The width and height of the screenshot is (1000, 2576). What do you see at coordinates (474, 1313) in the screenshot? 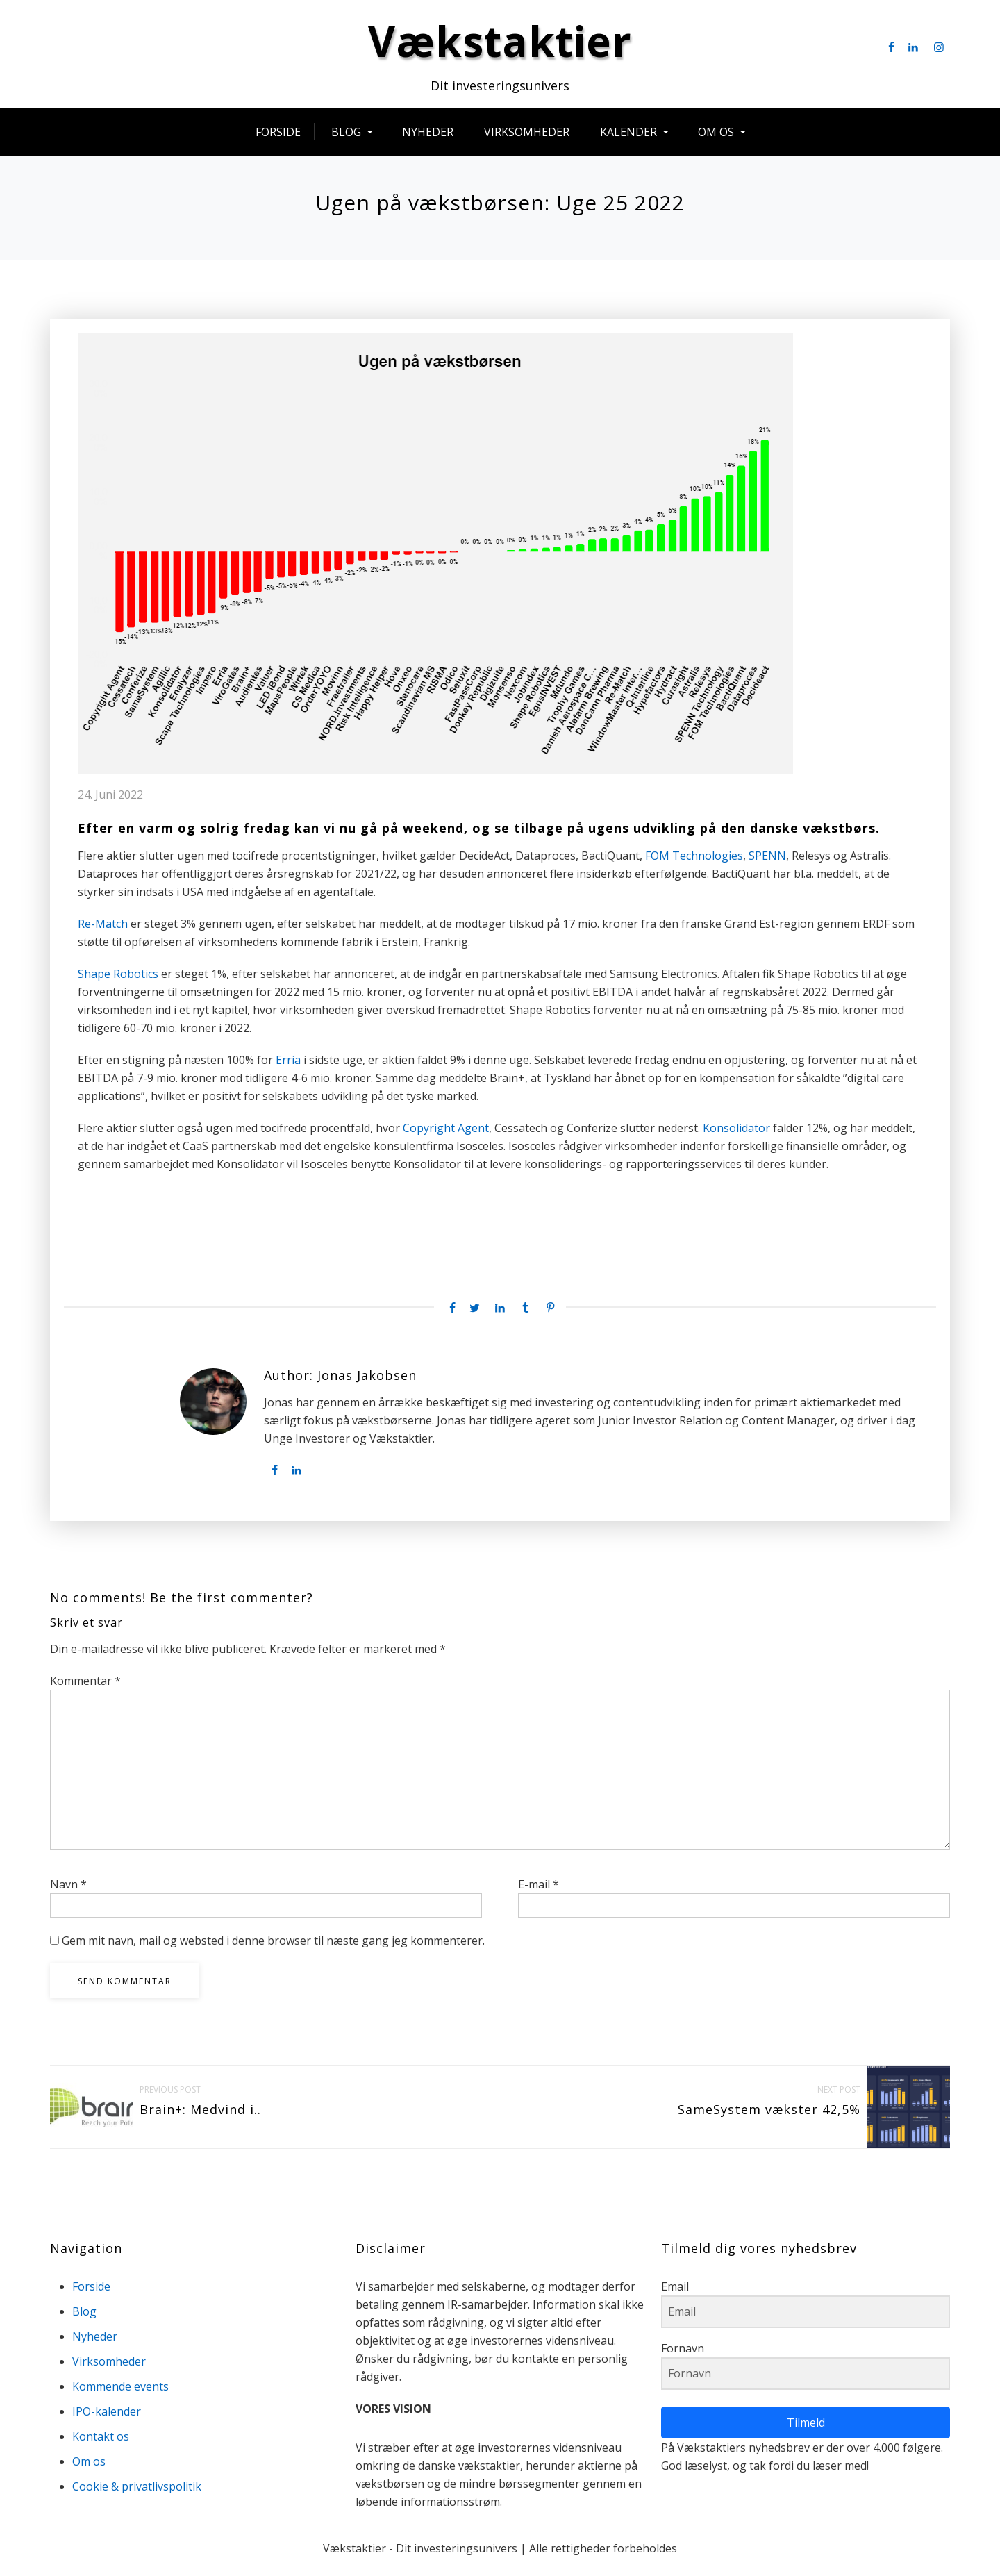
I see `[Twitter share]` at bounding box center [474, 1313].